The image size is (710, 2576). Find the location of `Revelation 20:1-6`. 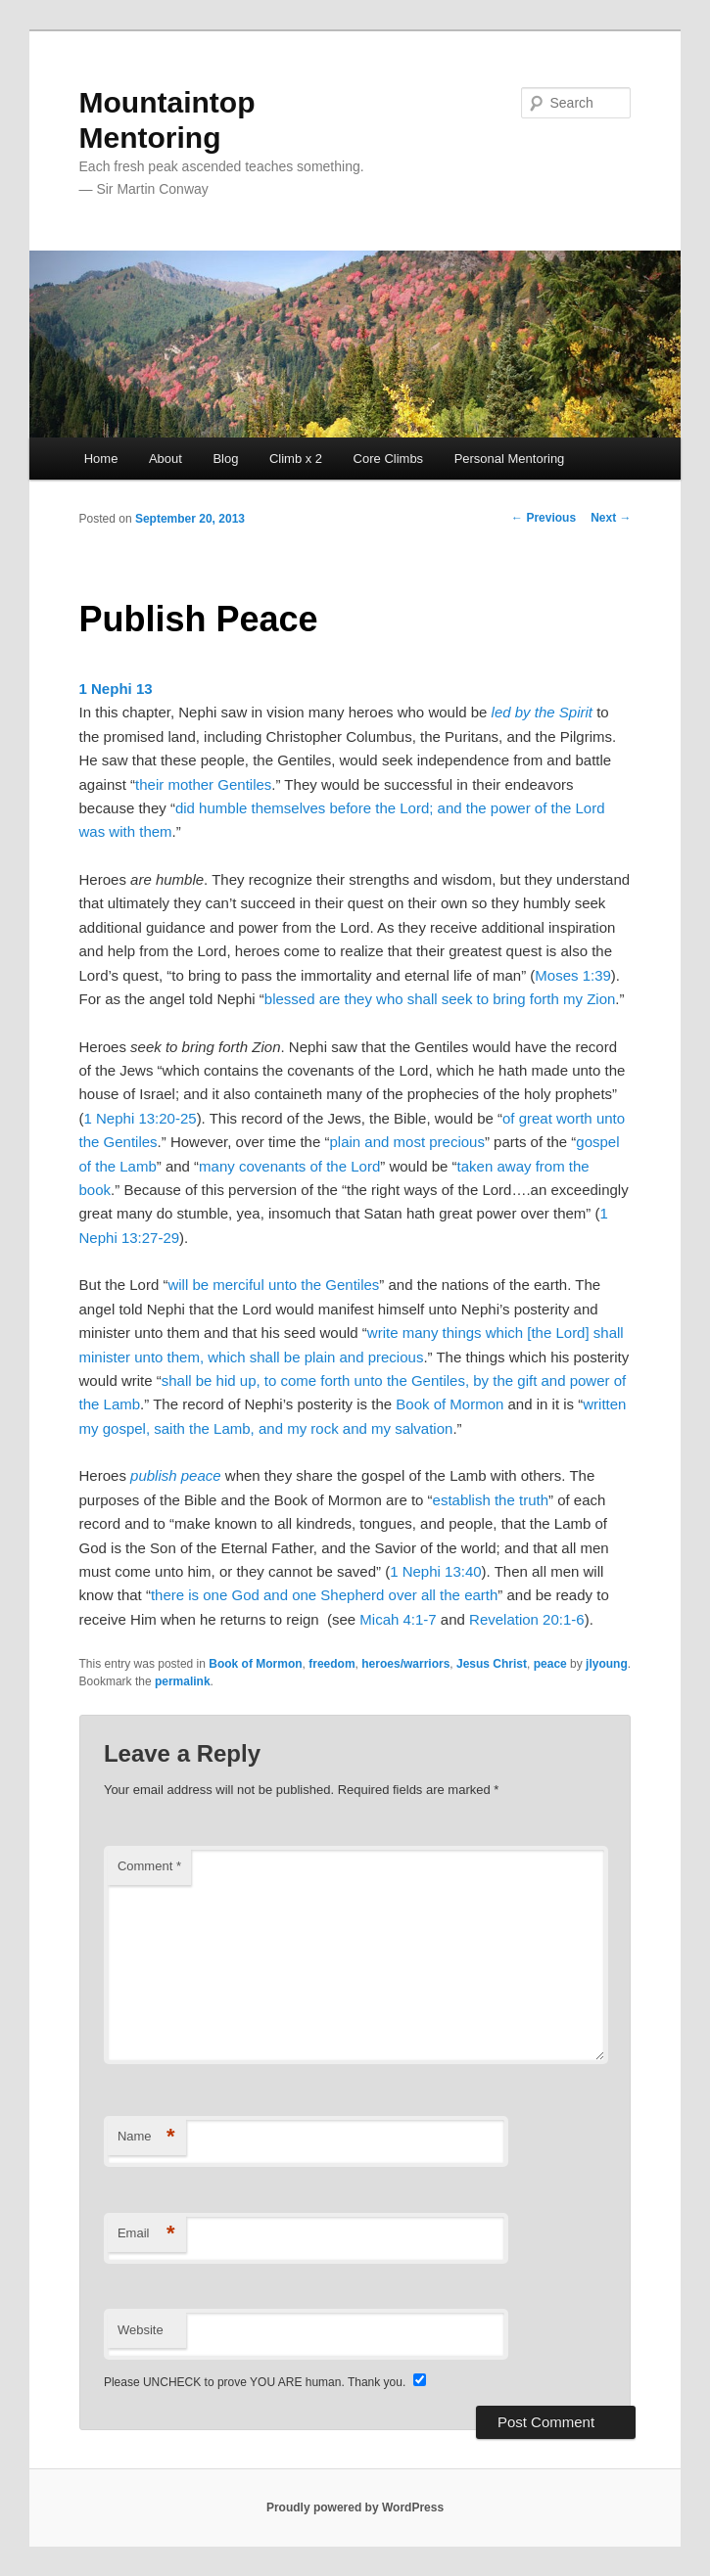

Revelation 20:1-6 is located at coordinates (527, 1619).